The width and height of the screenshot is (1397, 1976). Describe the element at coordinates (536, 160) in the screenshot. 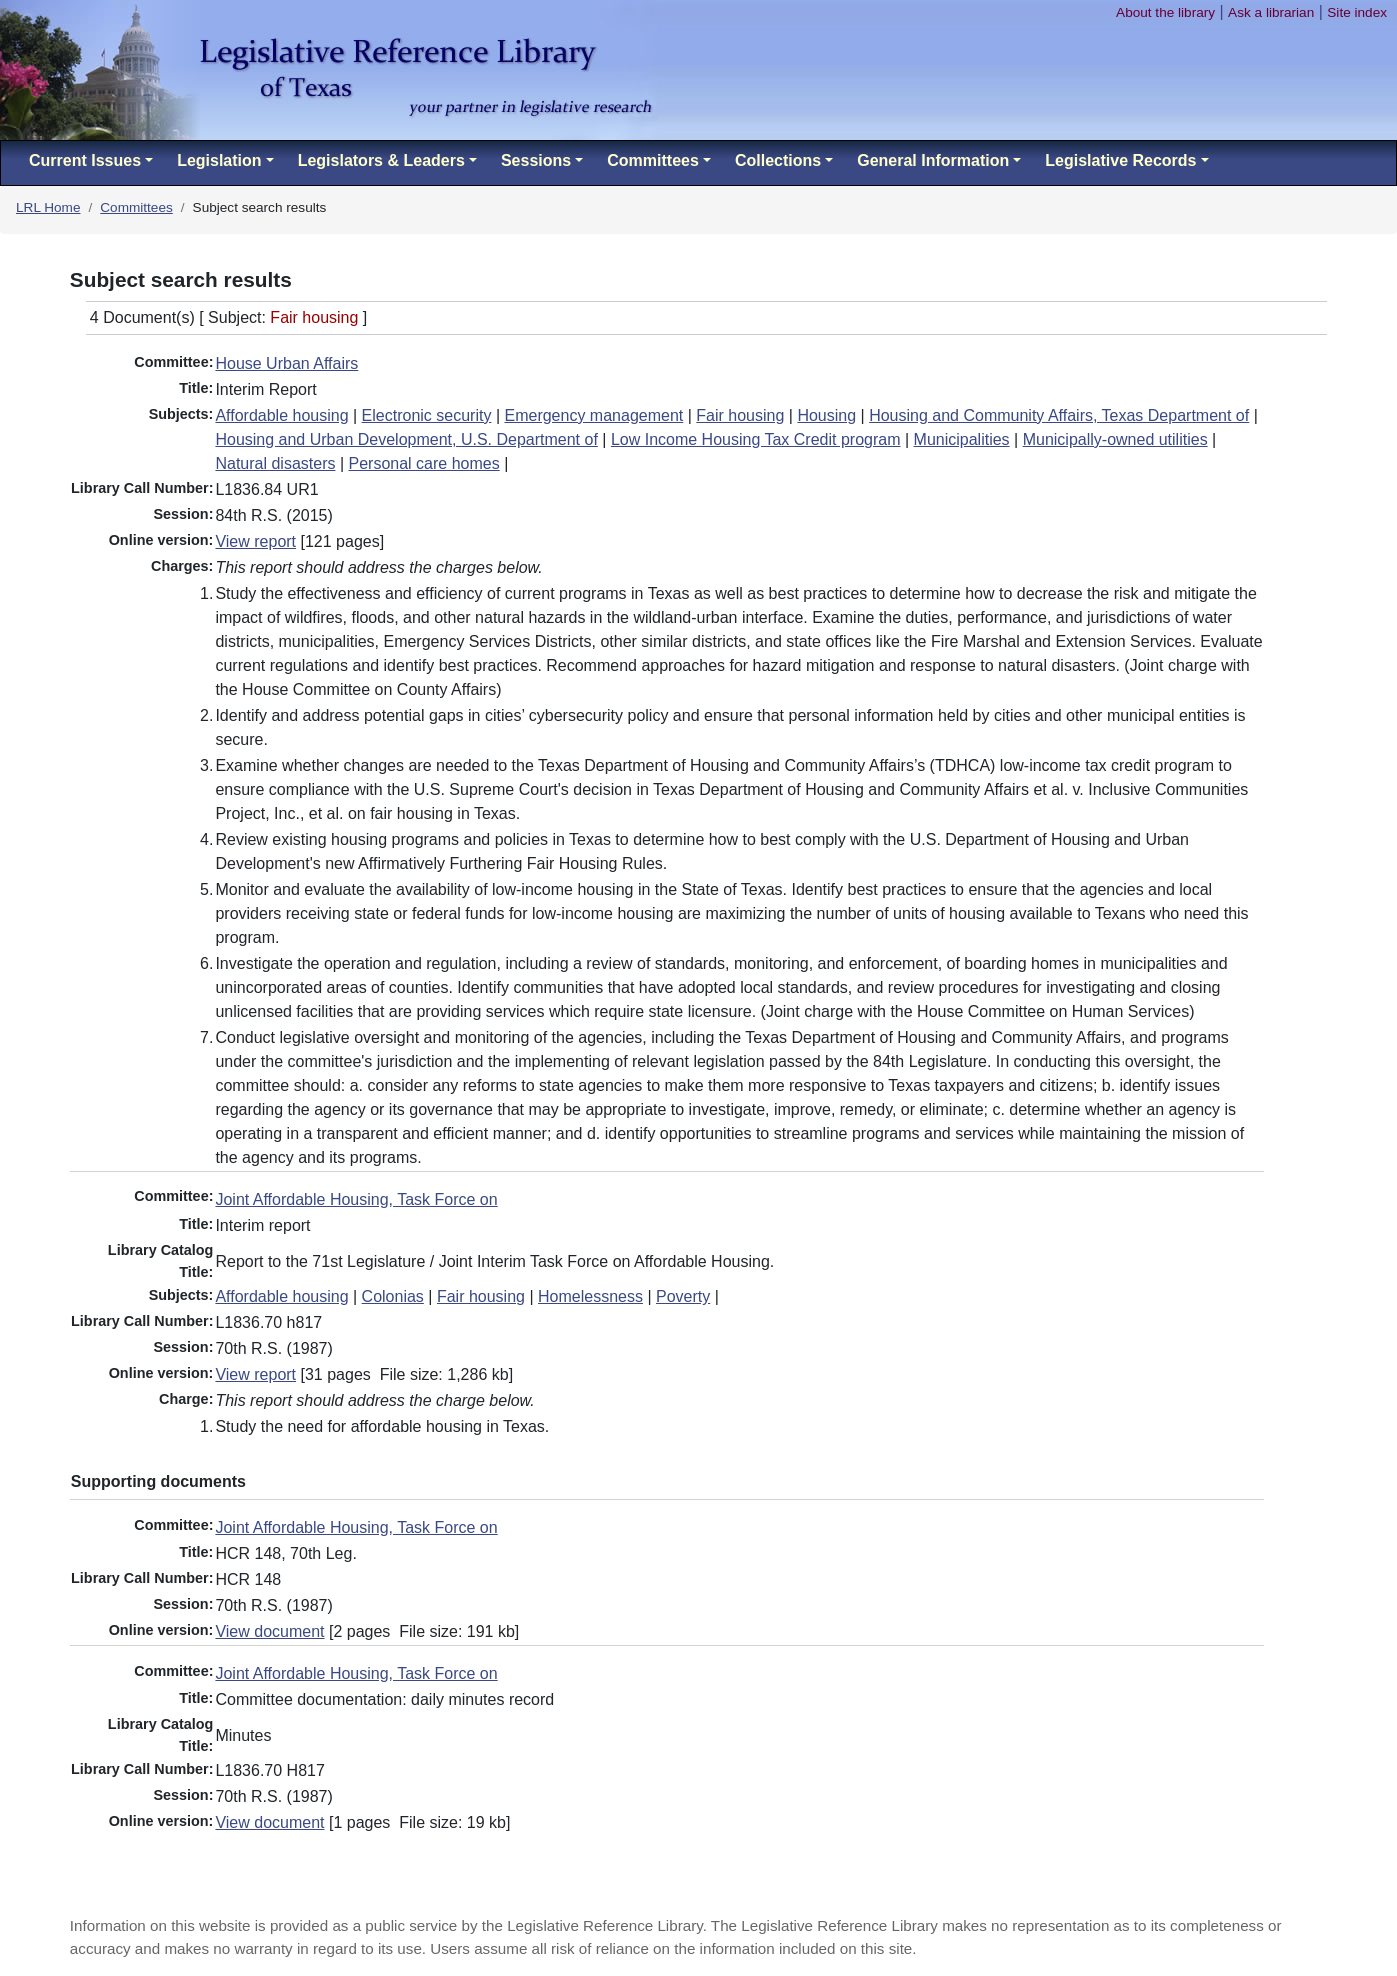

I see `Sessions [button]` at that location.